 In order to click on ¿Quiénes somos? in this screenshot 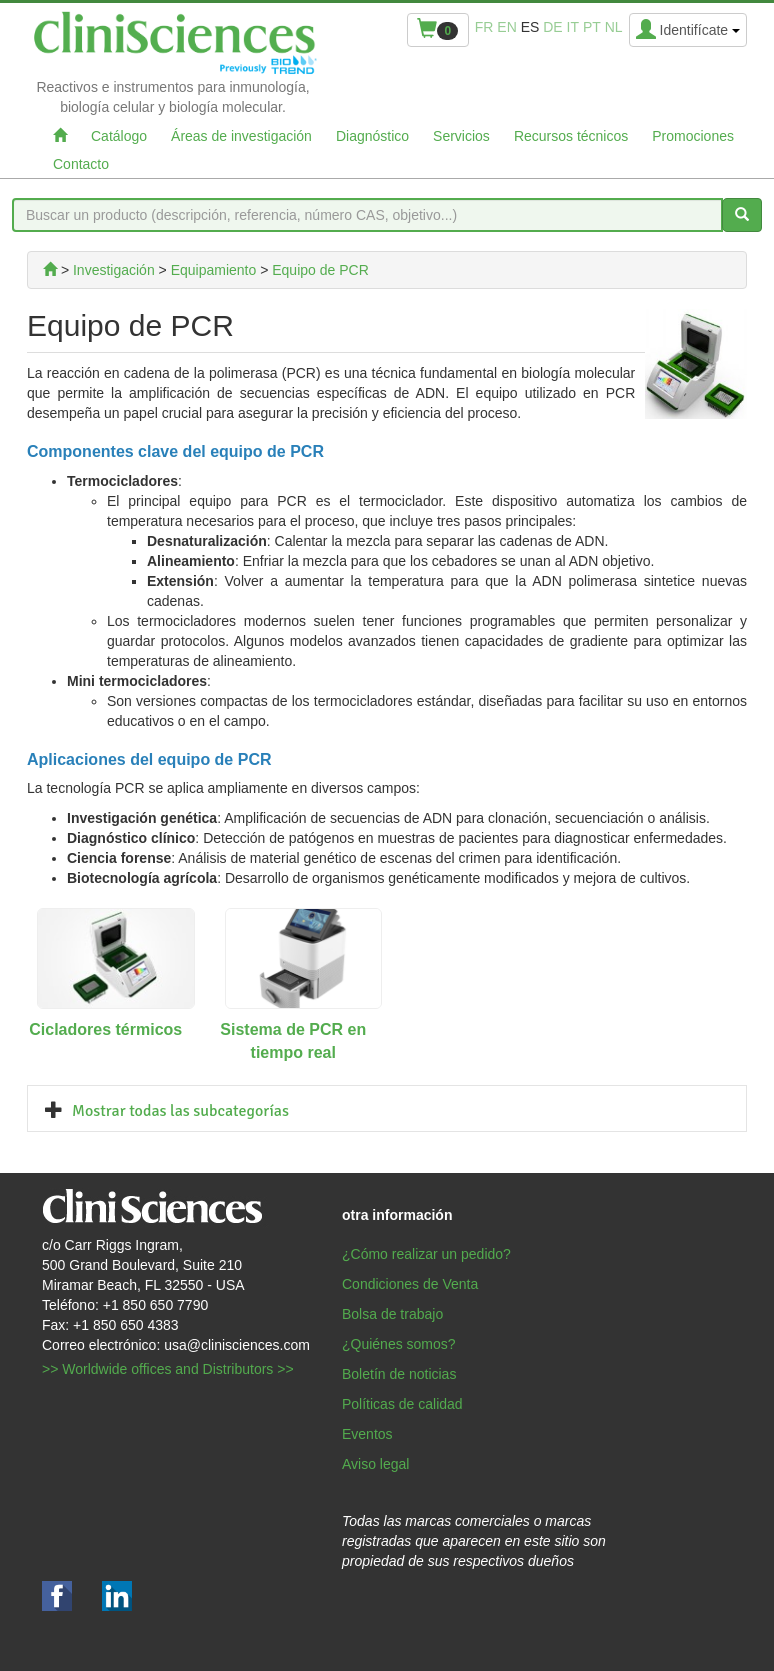, I will do `click(399, 1344)`.